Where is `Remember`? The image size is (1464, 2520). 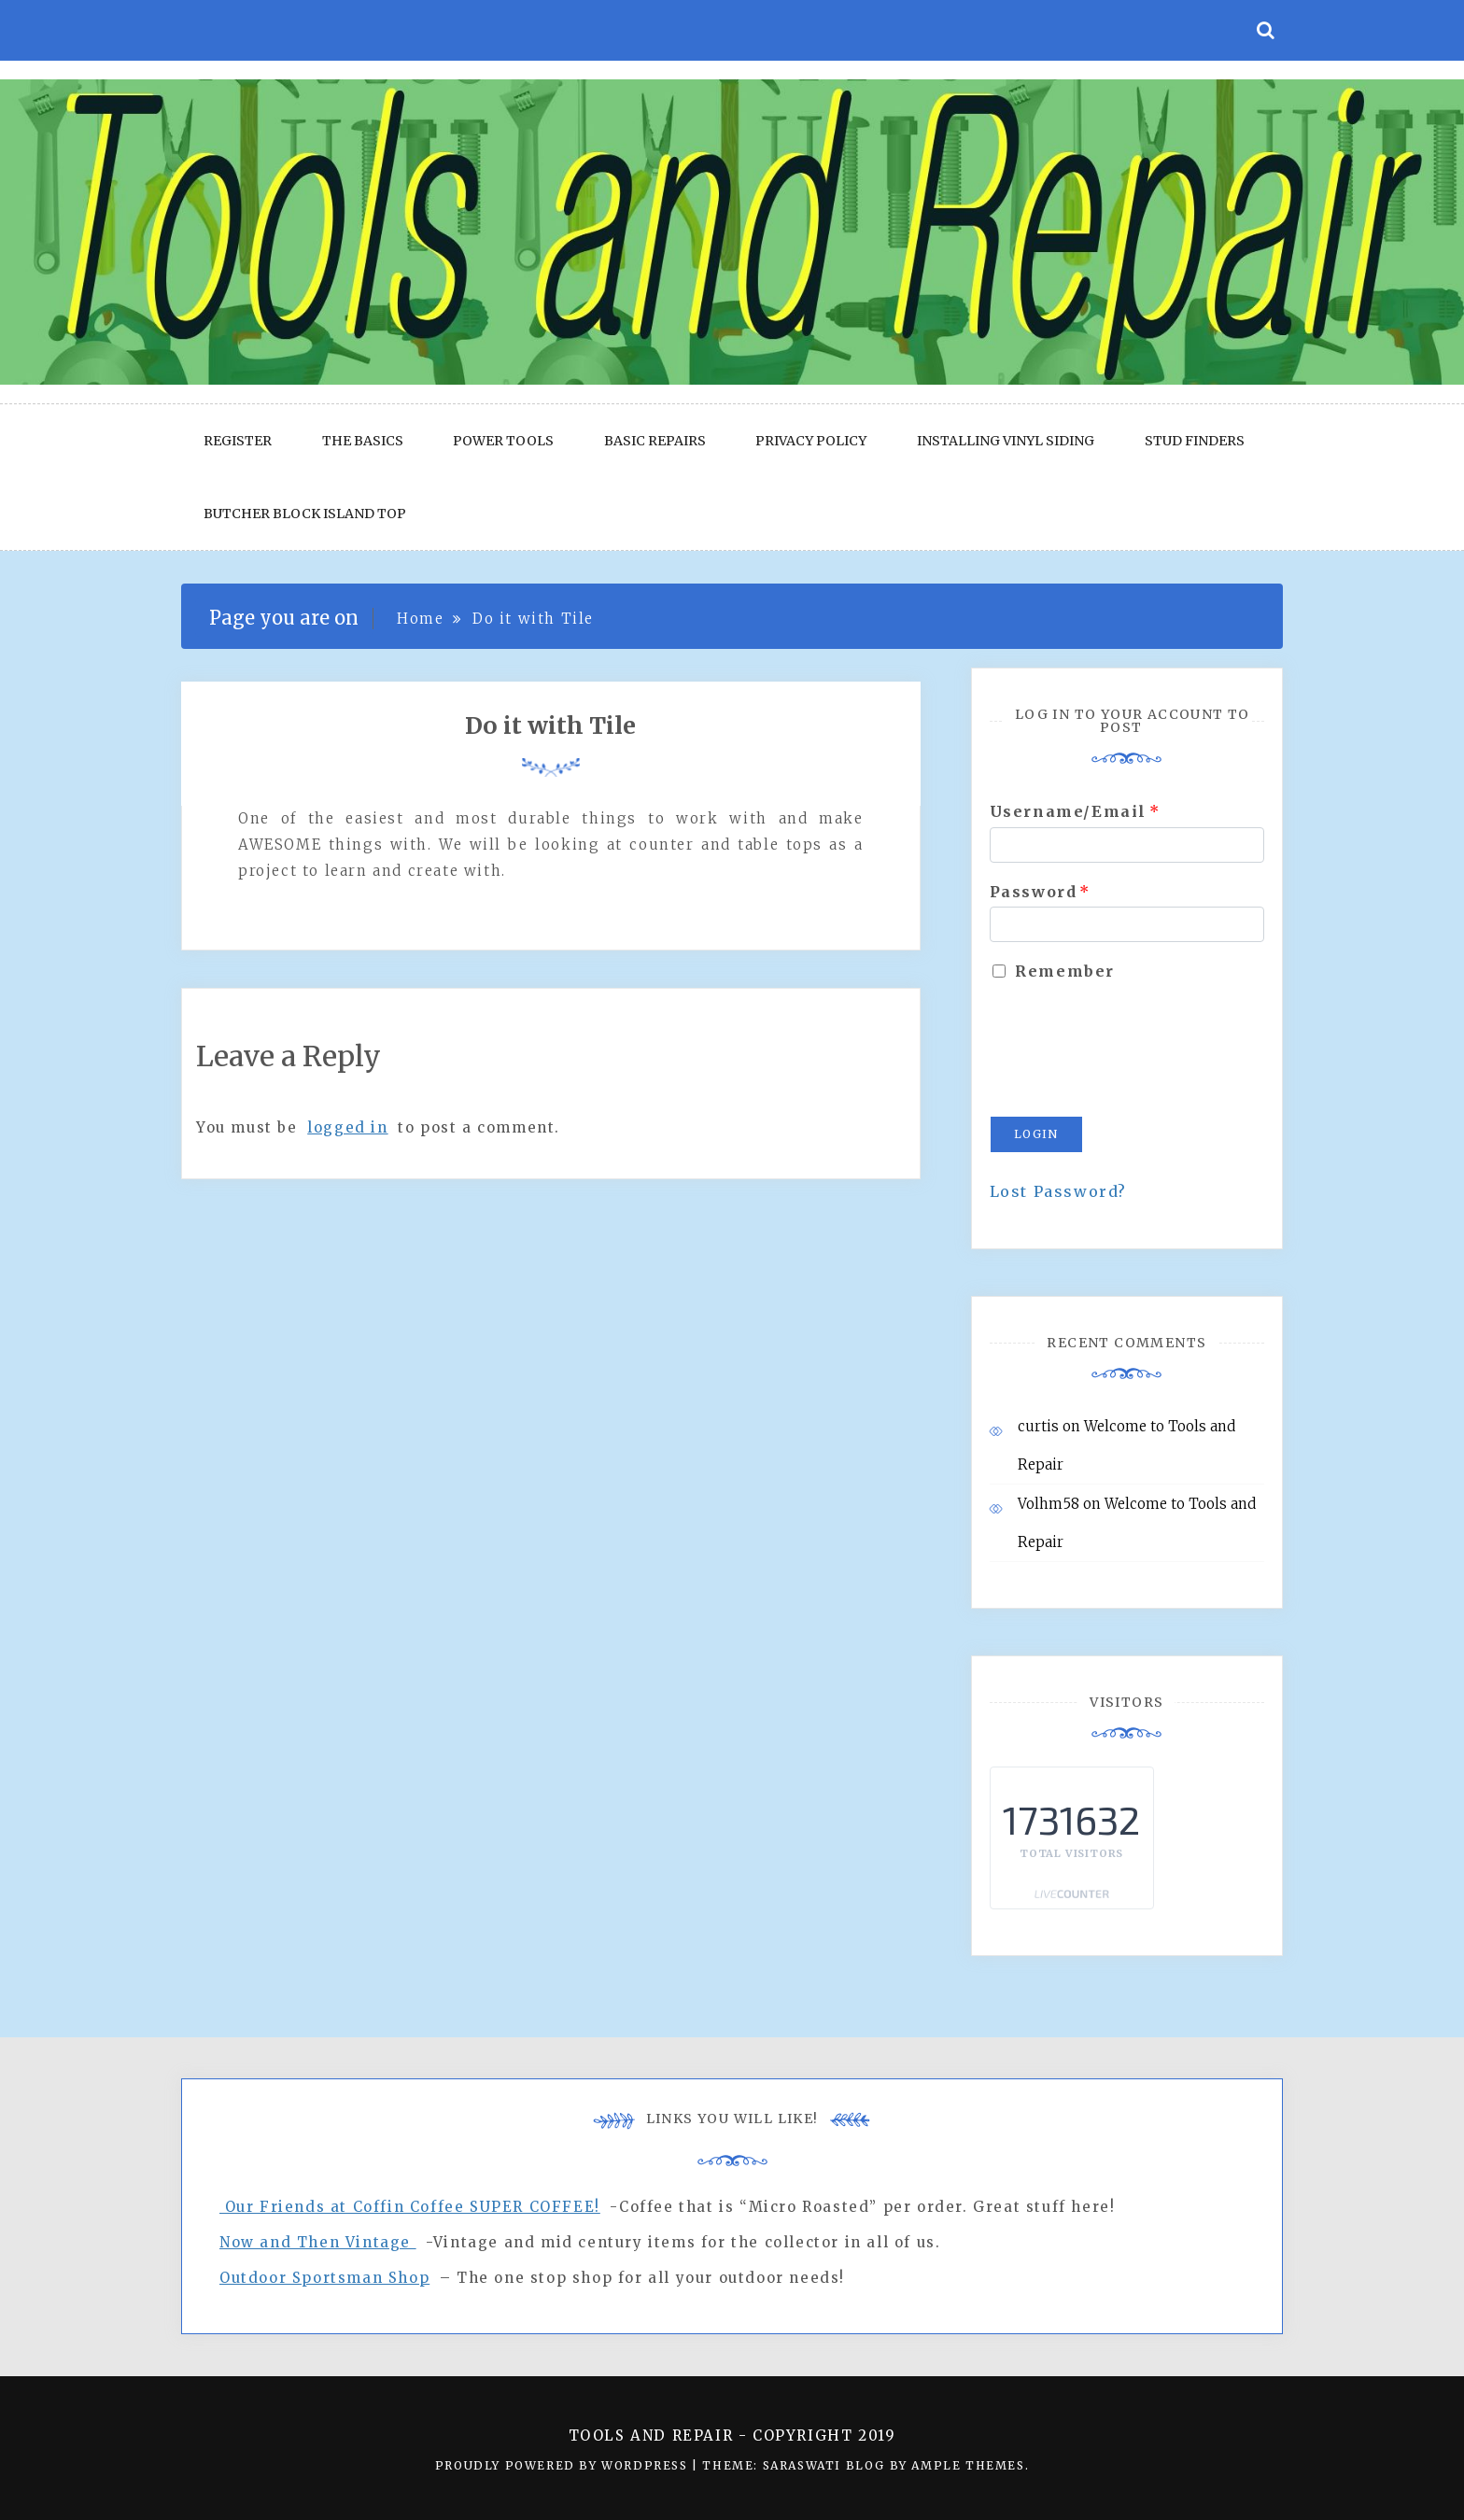 Remember is located at coordinates (1053, 971).